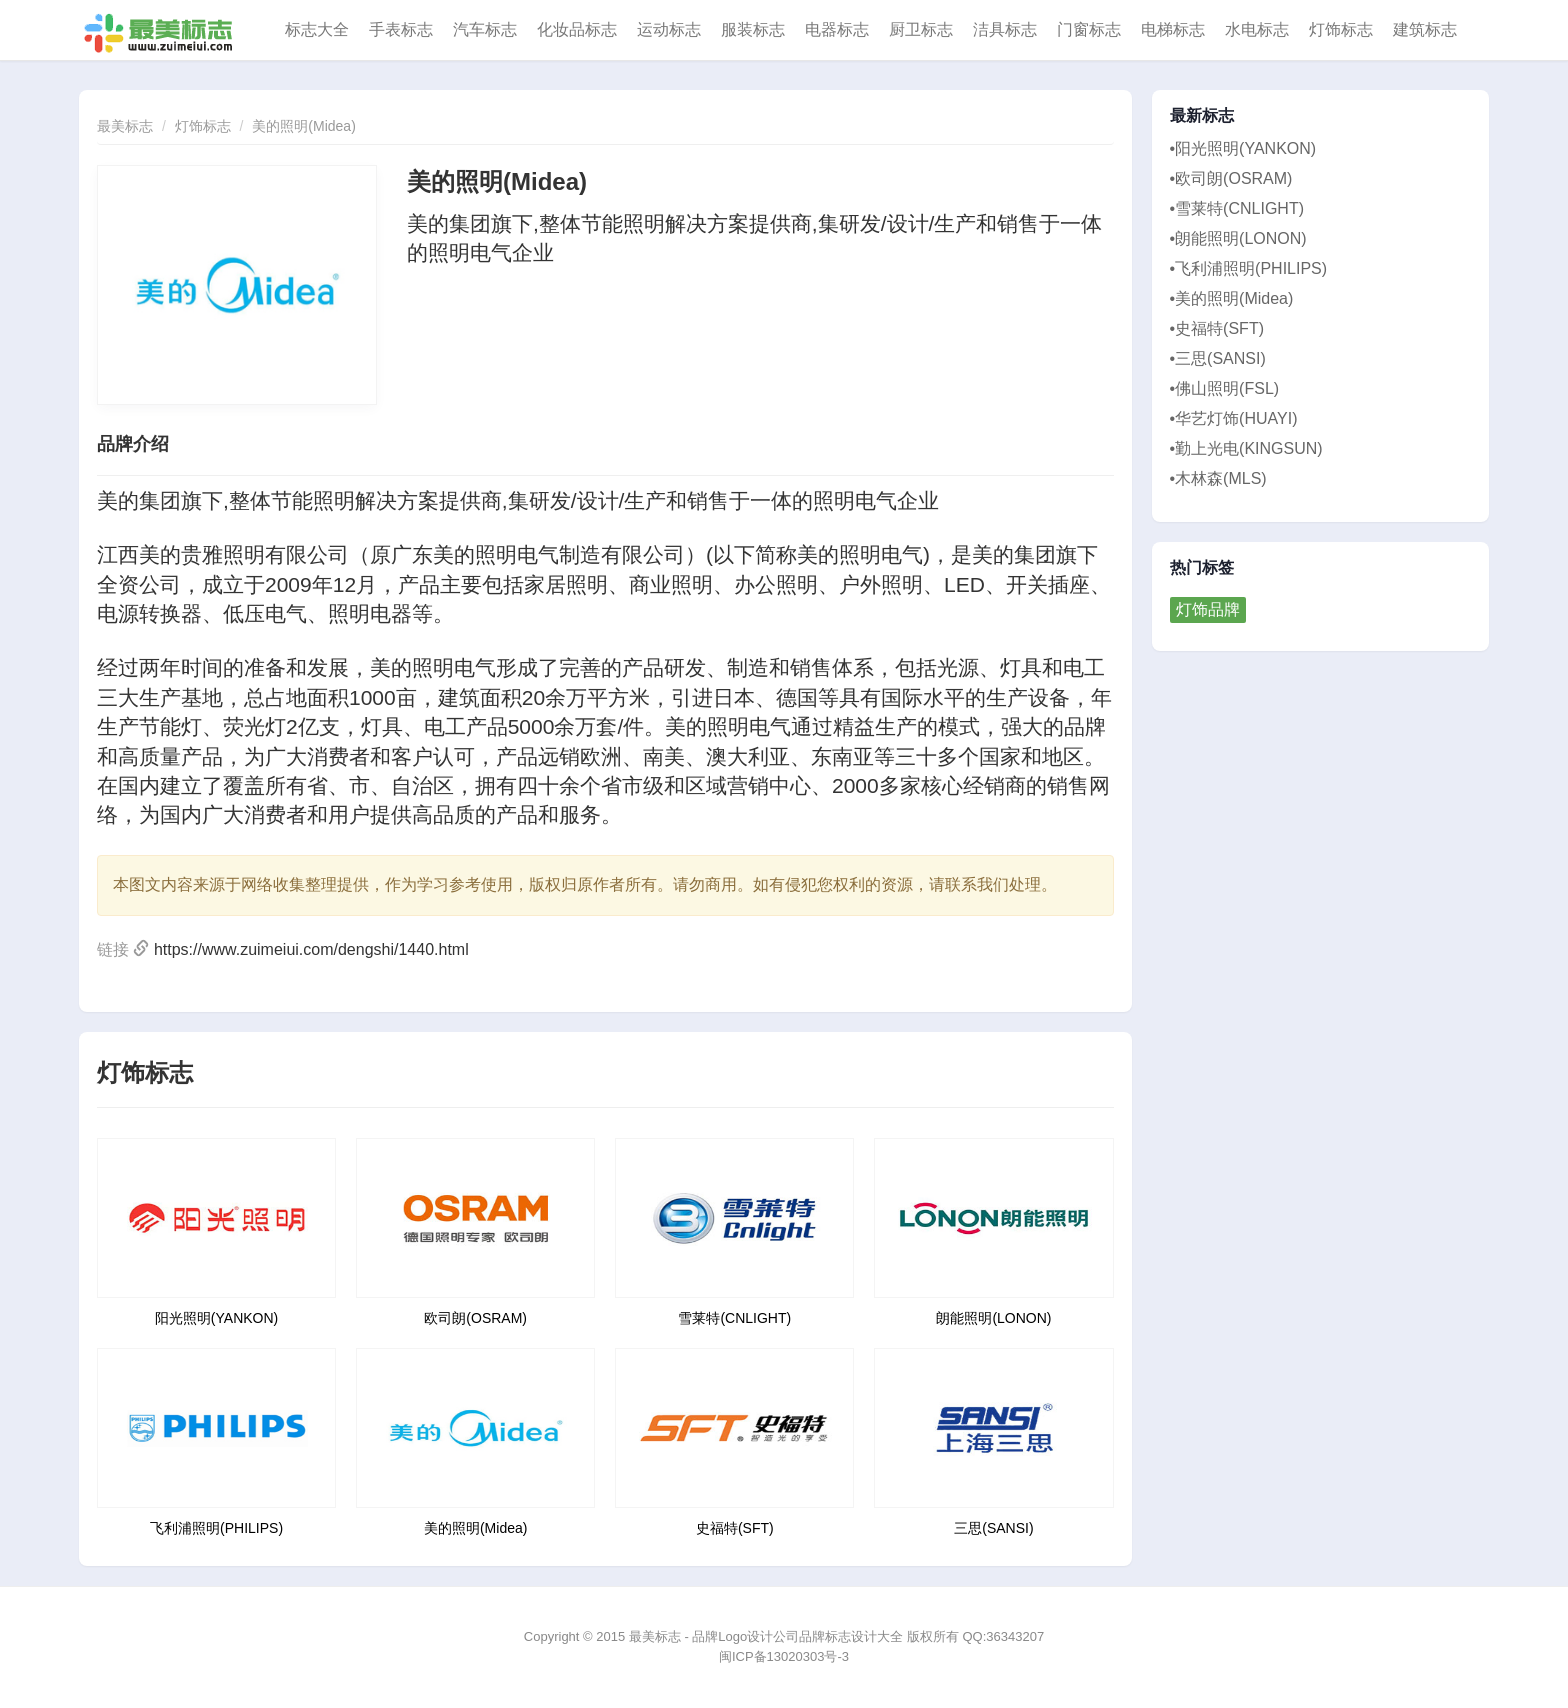  Describe the element at coordinates (1232, 298) in the screenshot. I see `•美的照明(Midea)` at that location.